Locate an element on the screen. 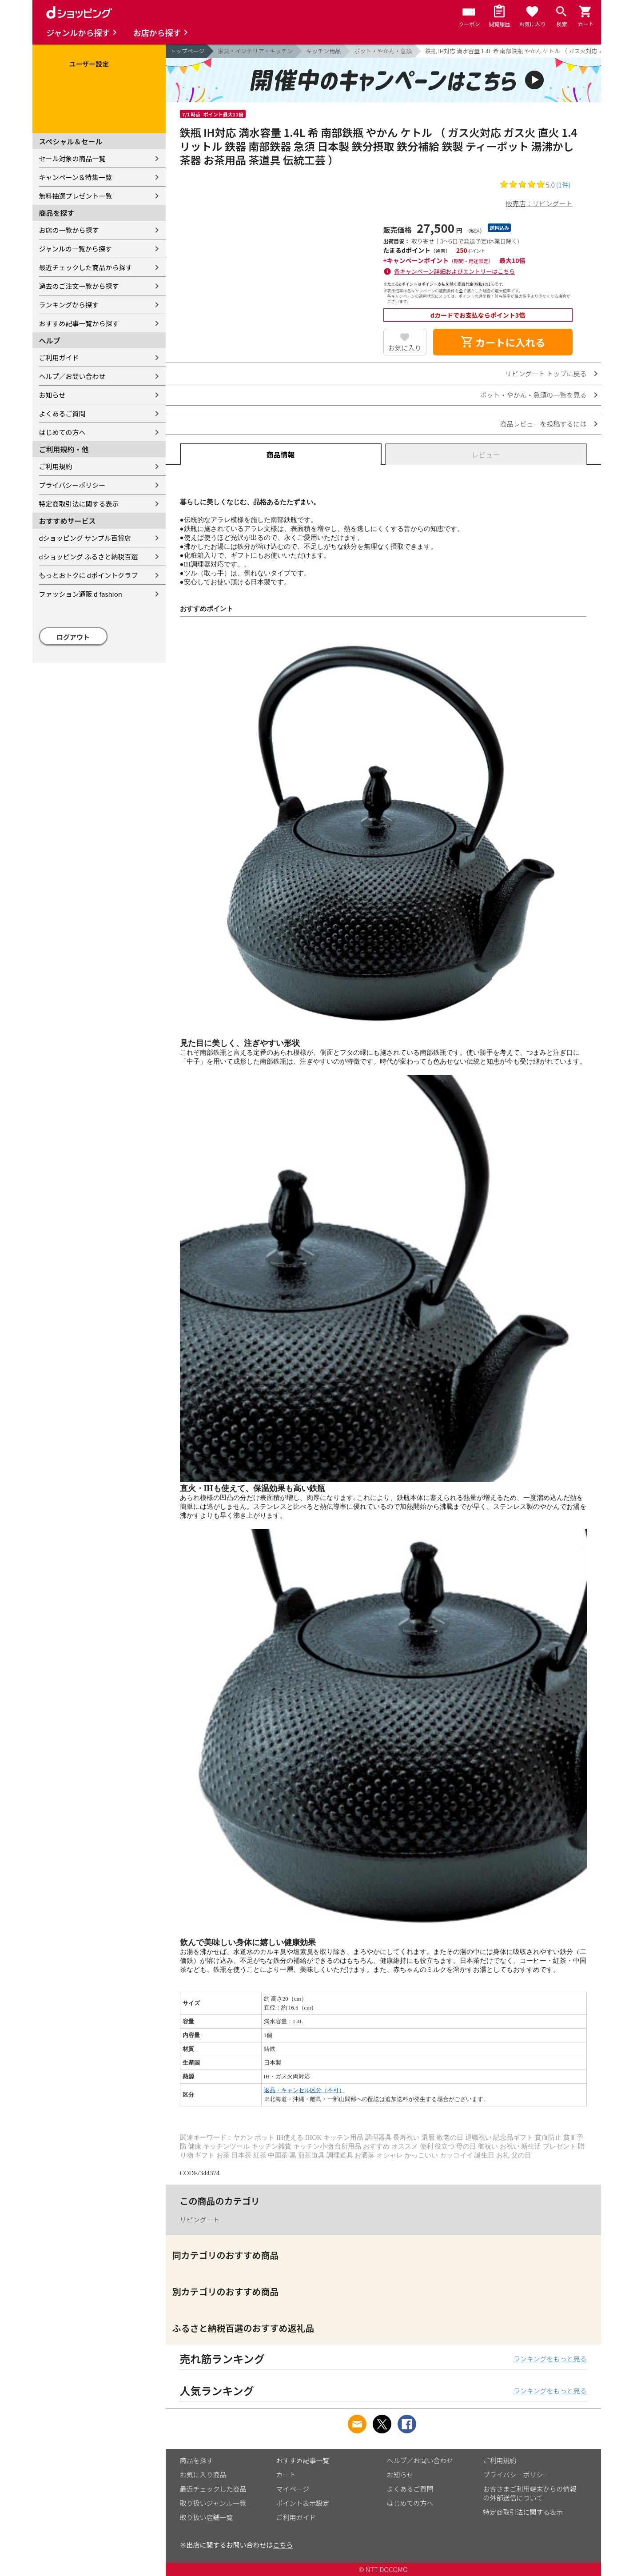 This screenshot has height=2576, width=633. 各キャンペーン詳細およびエントリーはこちら is located at coordinates (454, 271).